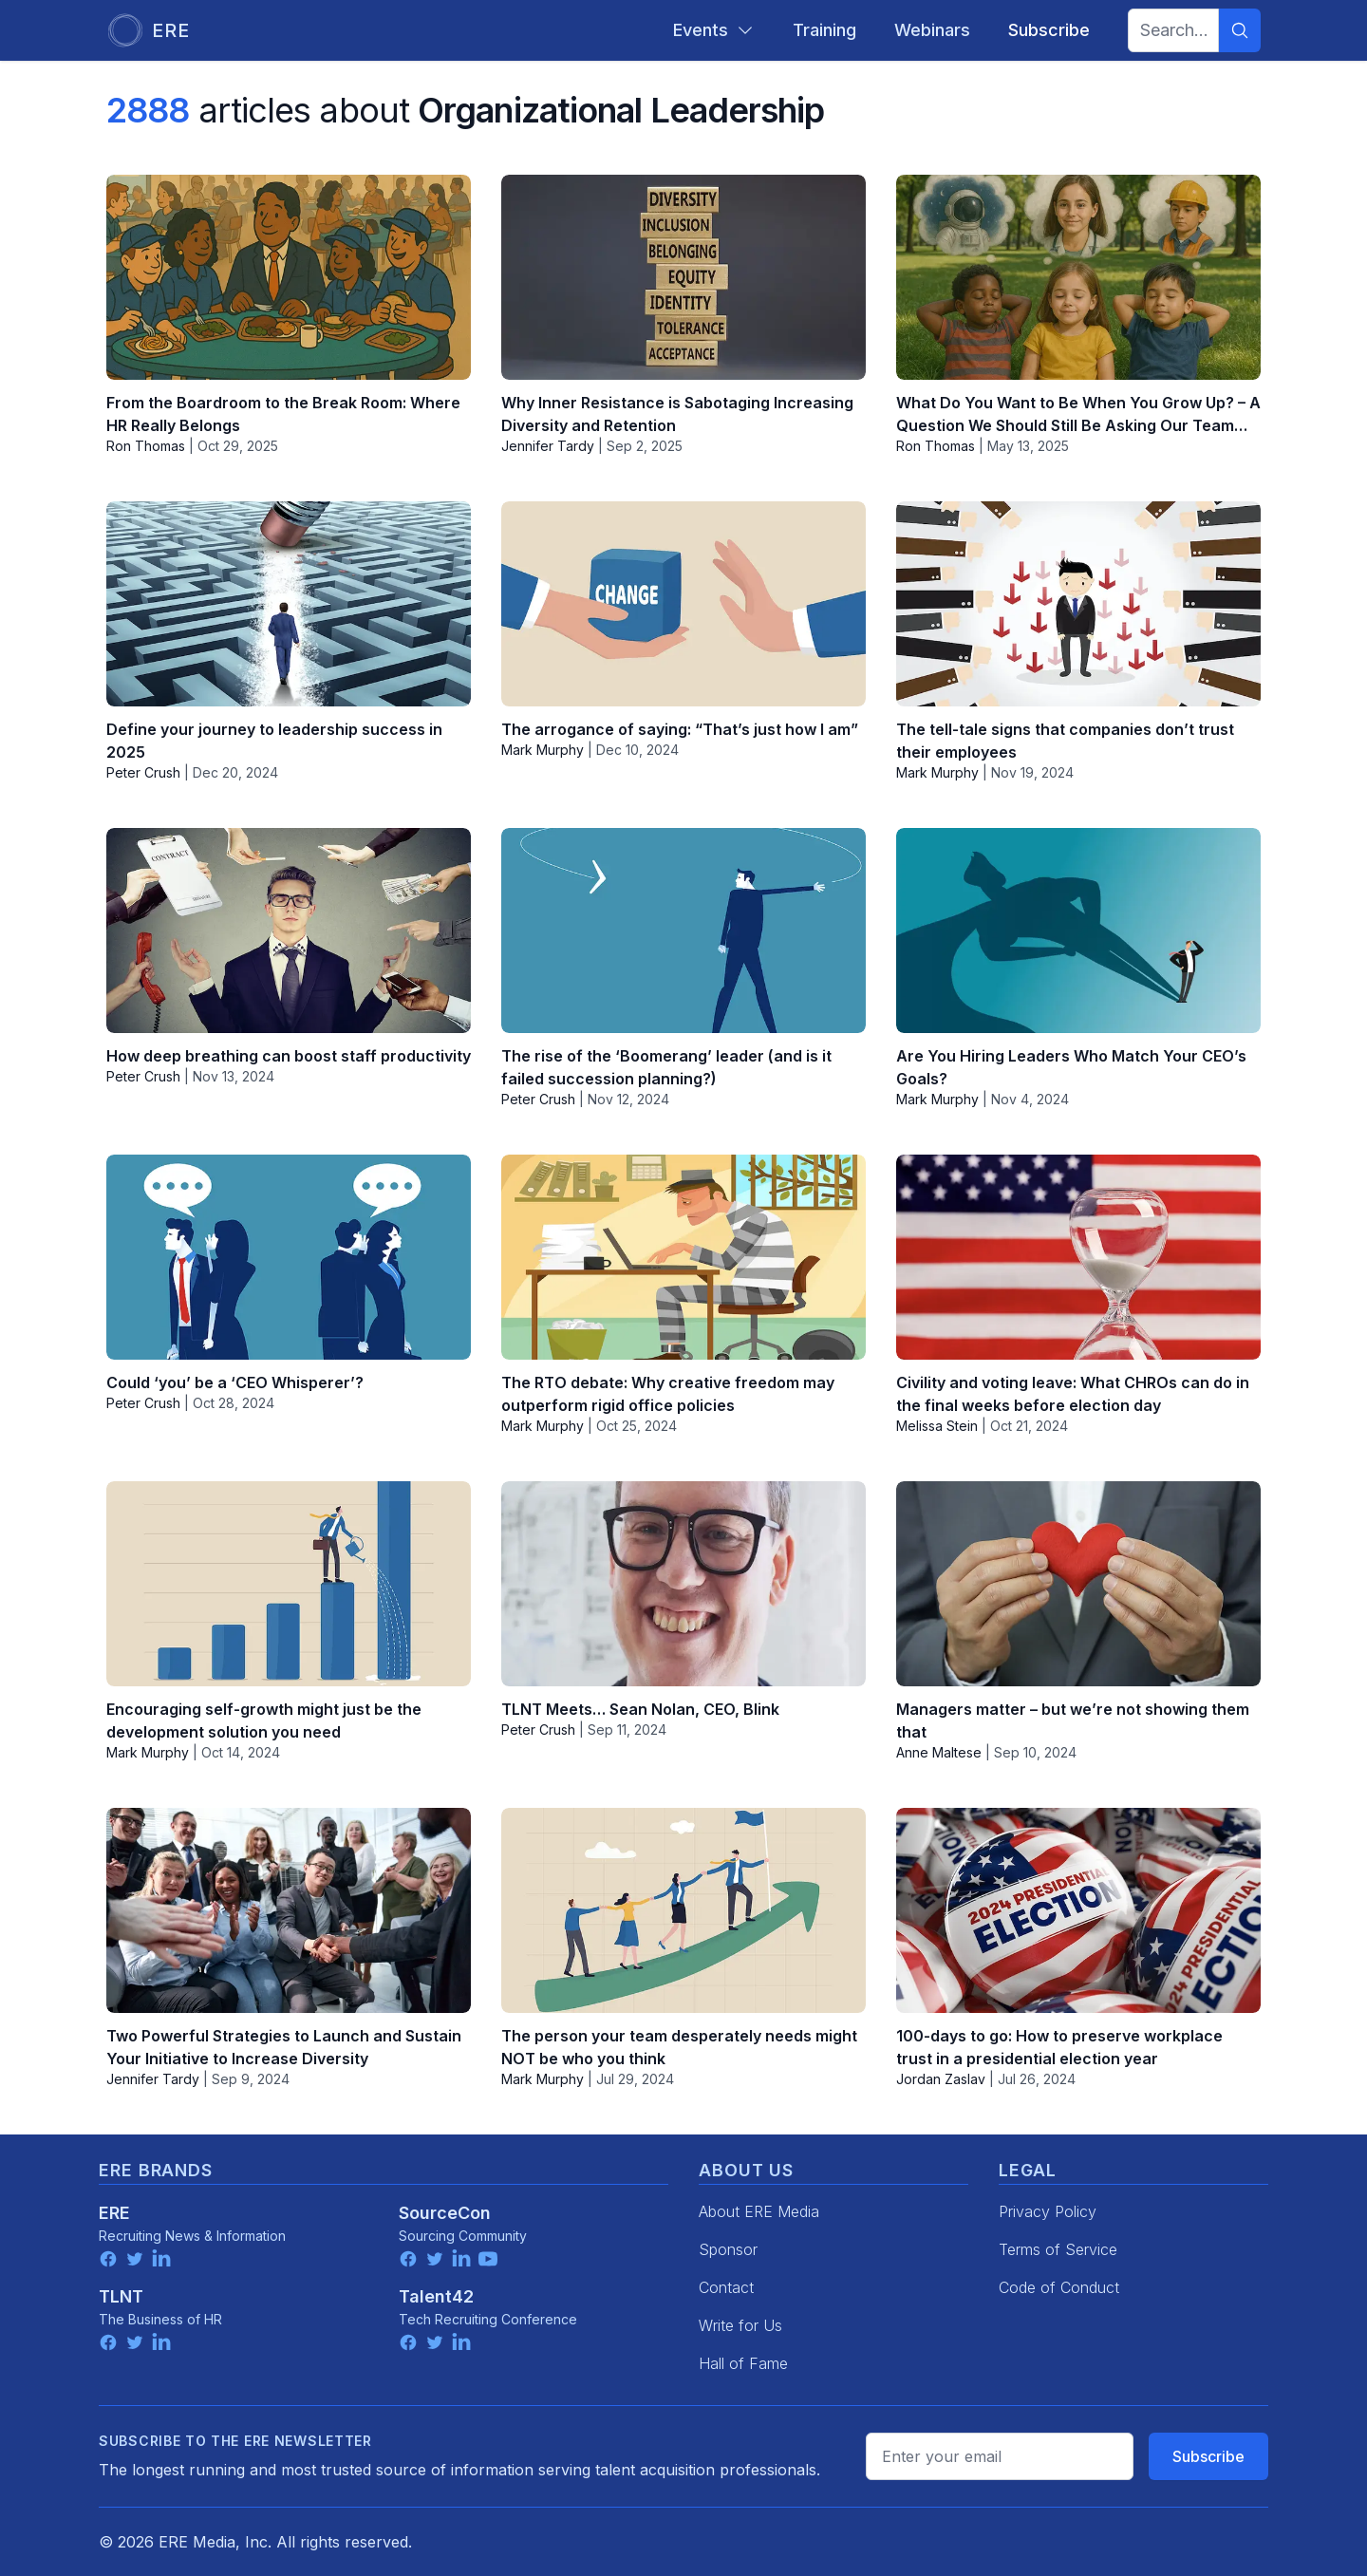 This screenshot has height=2576, width=1367. Describe the element at coordinates (1240, 30) in the screenshot. I see `[Search]` at that location.